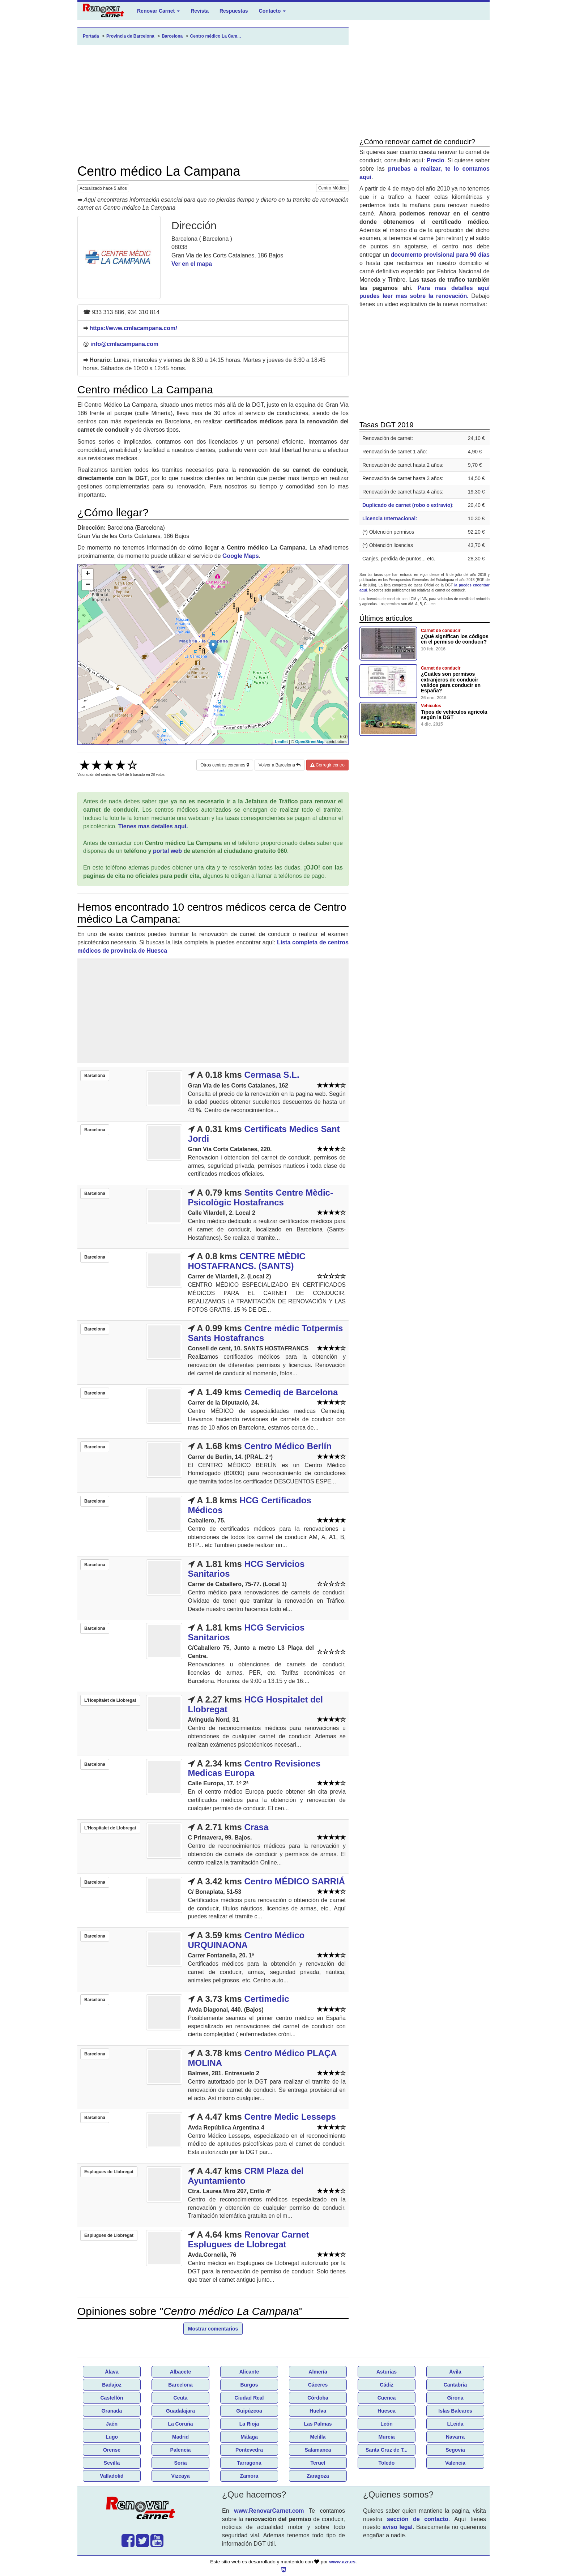 The height and width of the screenshot is (2576, 567). I want to click on www.azr.es, so click(342, 2561).